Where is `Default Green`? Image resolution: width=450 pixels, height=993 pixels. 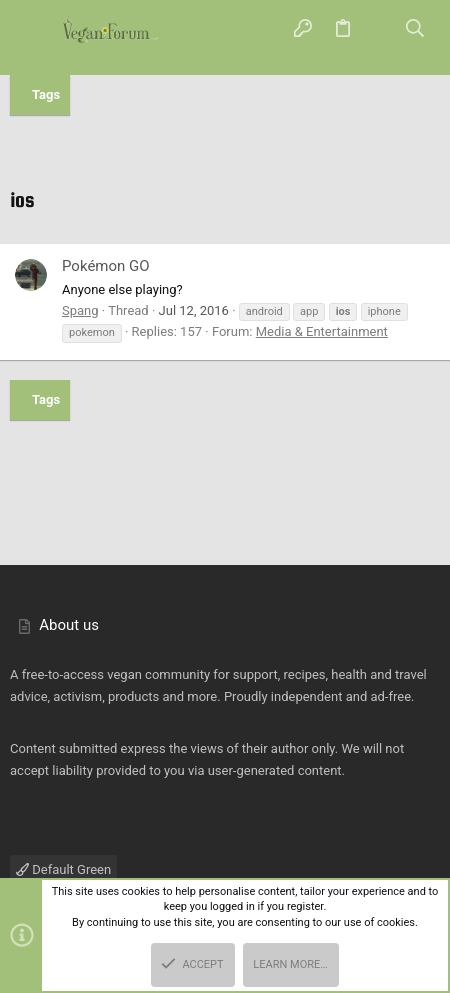
Default Green is located at coordinates (63, 869).